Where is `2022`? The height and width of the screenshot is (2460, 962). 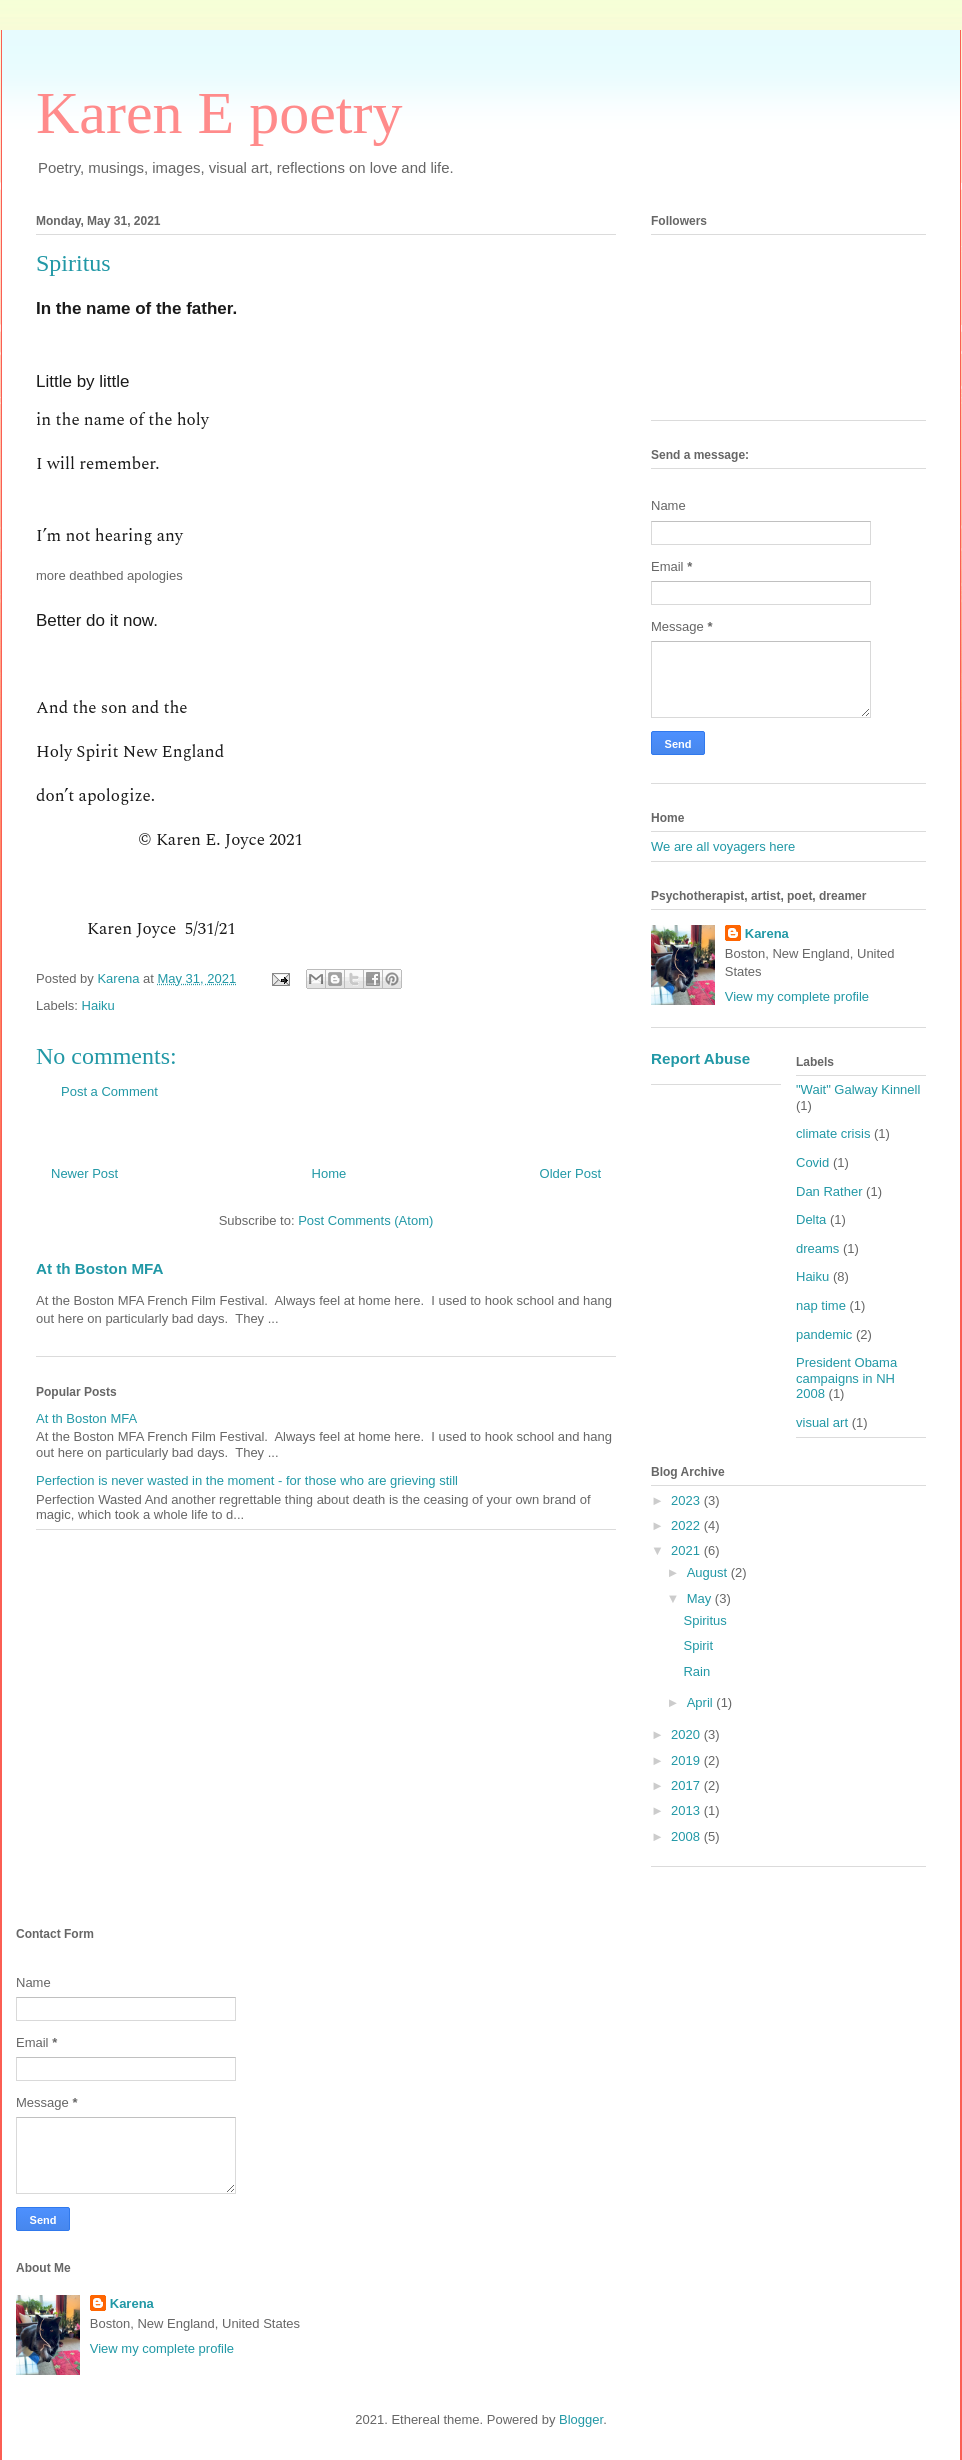
2022 is located at coordinates (687, 1525).